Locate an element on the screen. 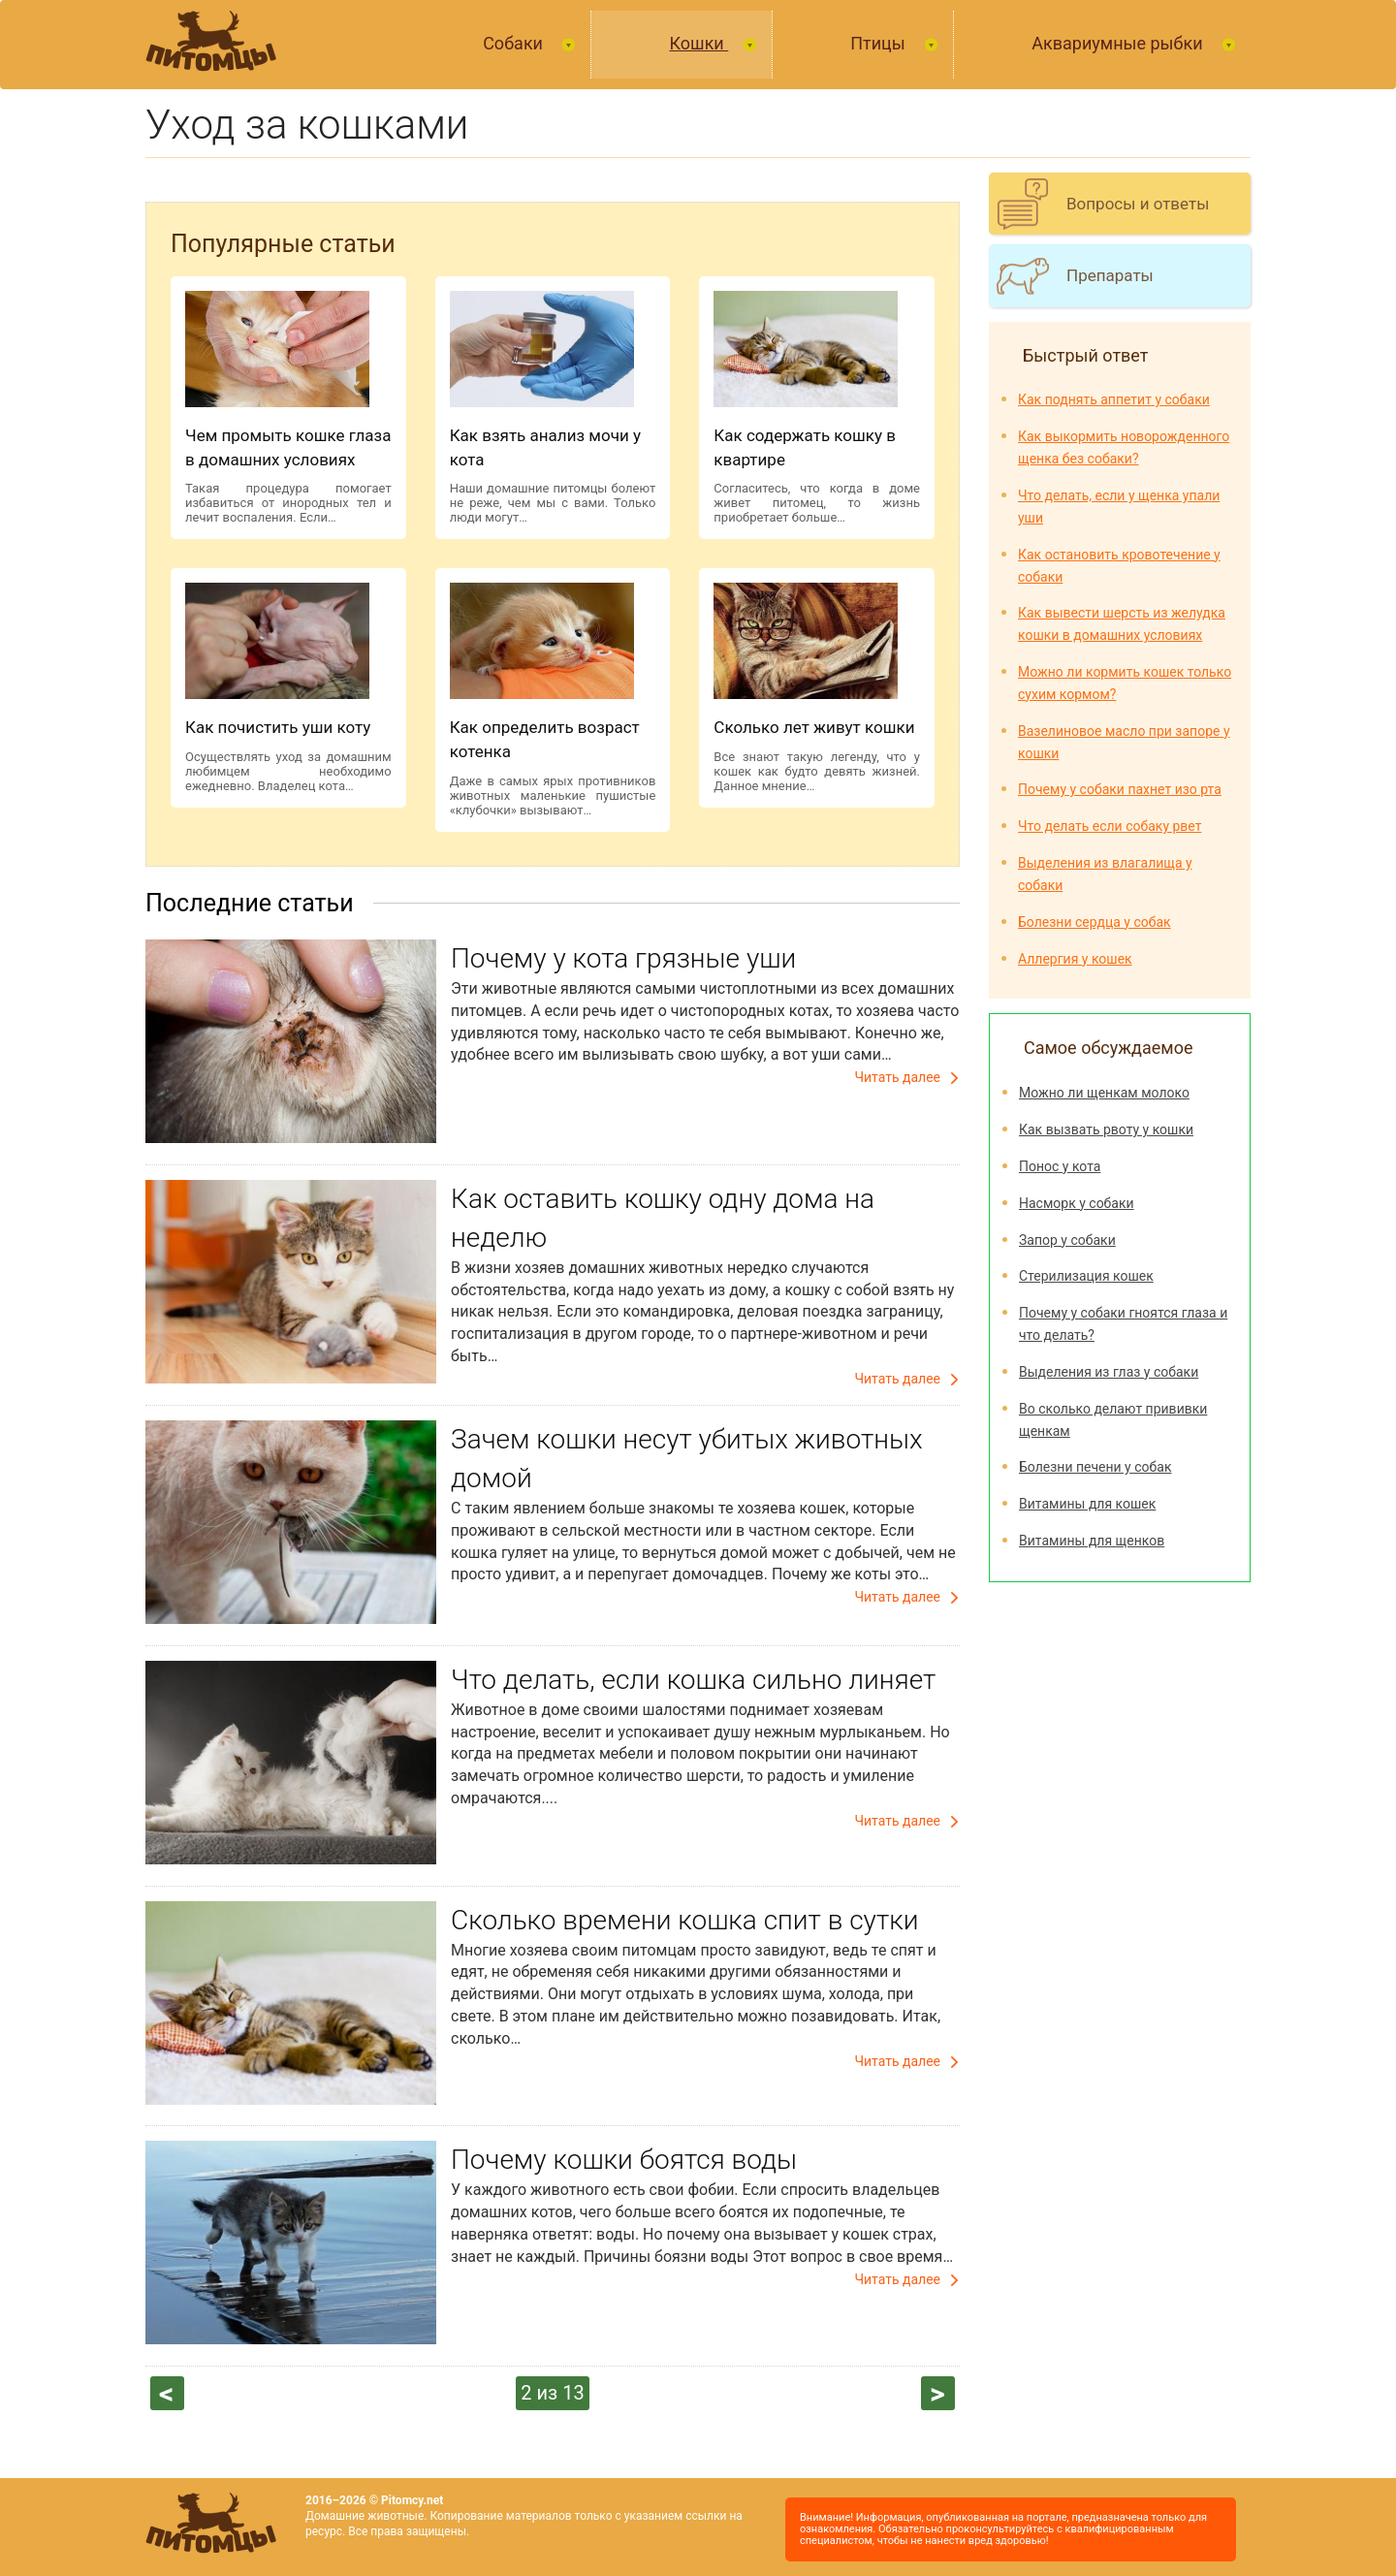 The height and width of the screenshot is (2576, 1396). Сколько времени кошка спит в сутки is located at coordinates (684, 1920).